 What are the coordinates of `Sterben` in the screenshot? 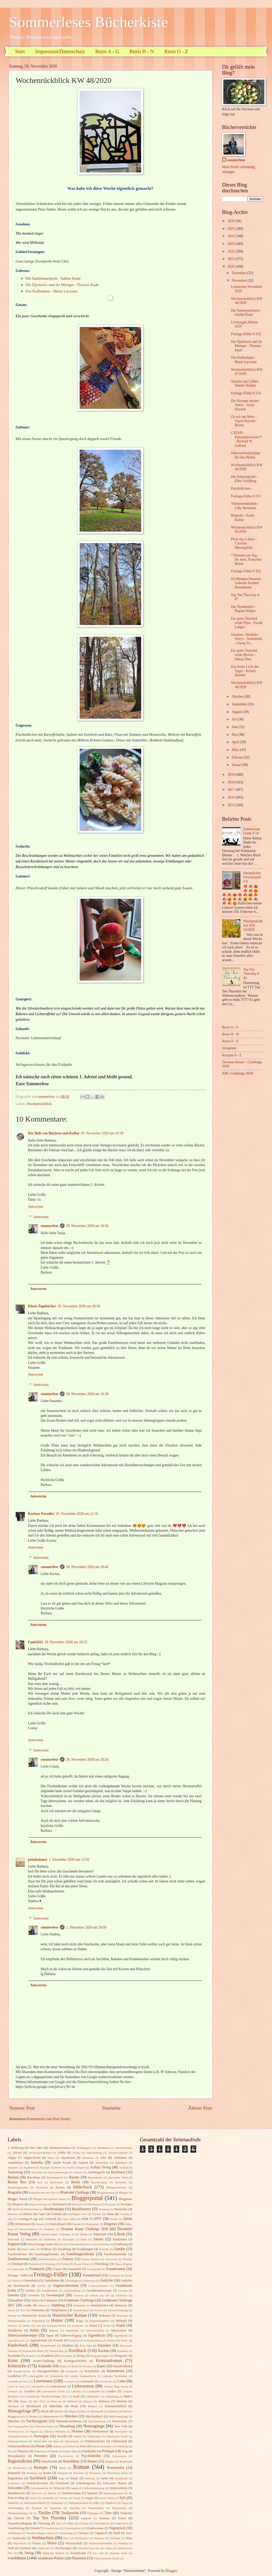 It's located at (63, 2498).